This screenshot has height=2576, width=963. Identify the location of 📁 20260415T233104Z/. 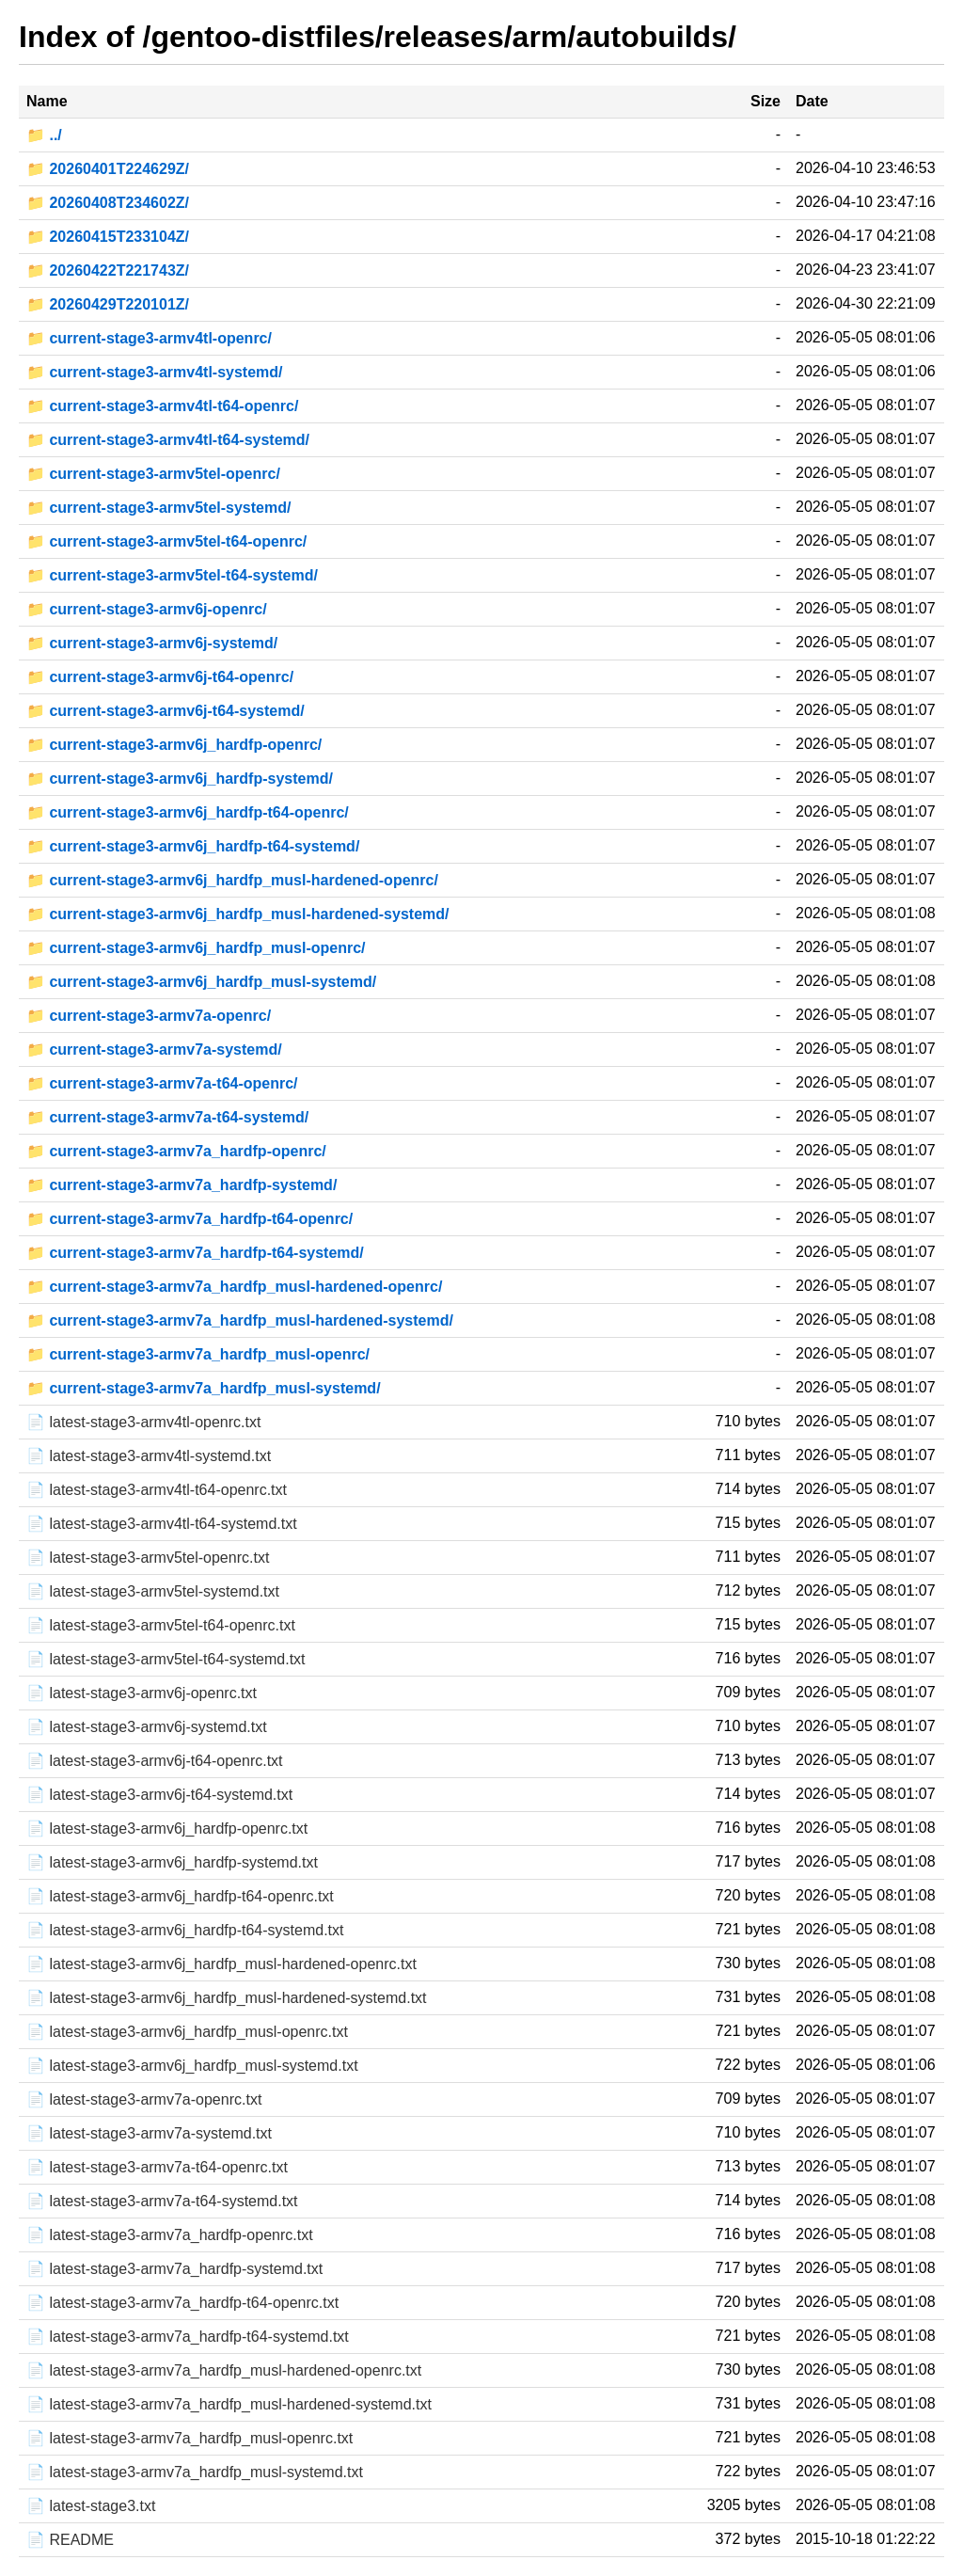
(107, 237).